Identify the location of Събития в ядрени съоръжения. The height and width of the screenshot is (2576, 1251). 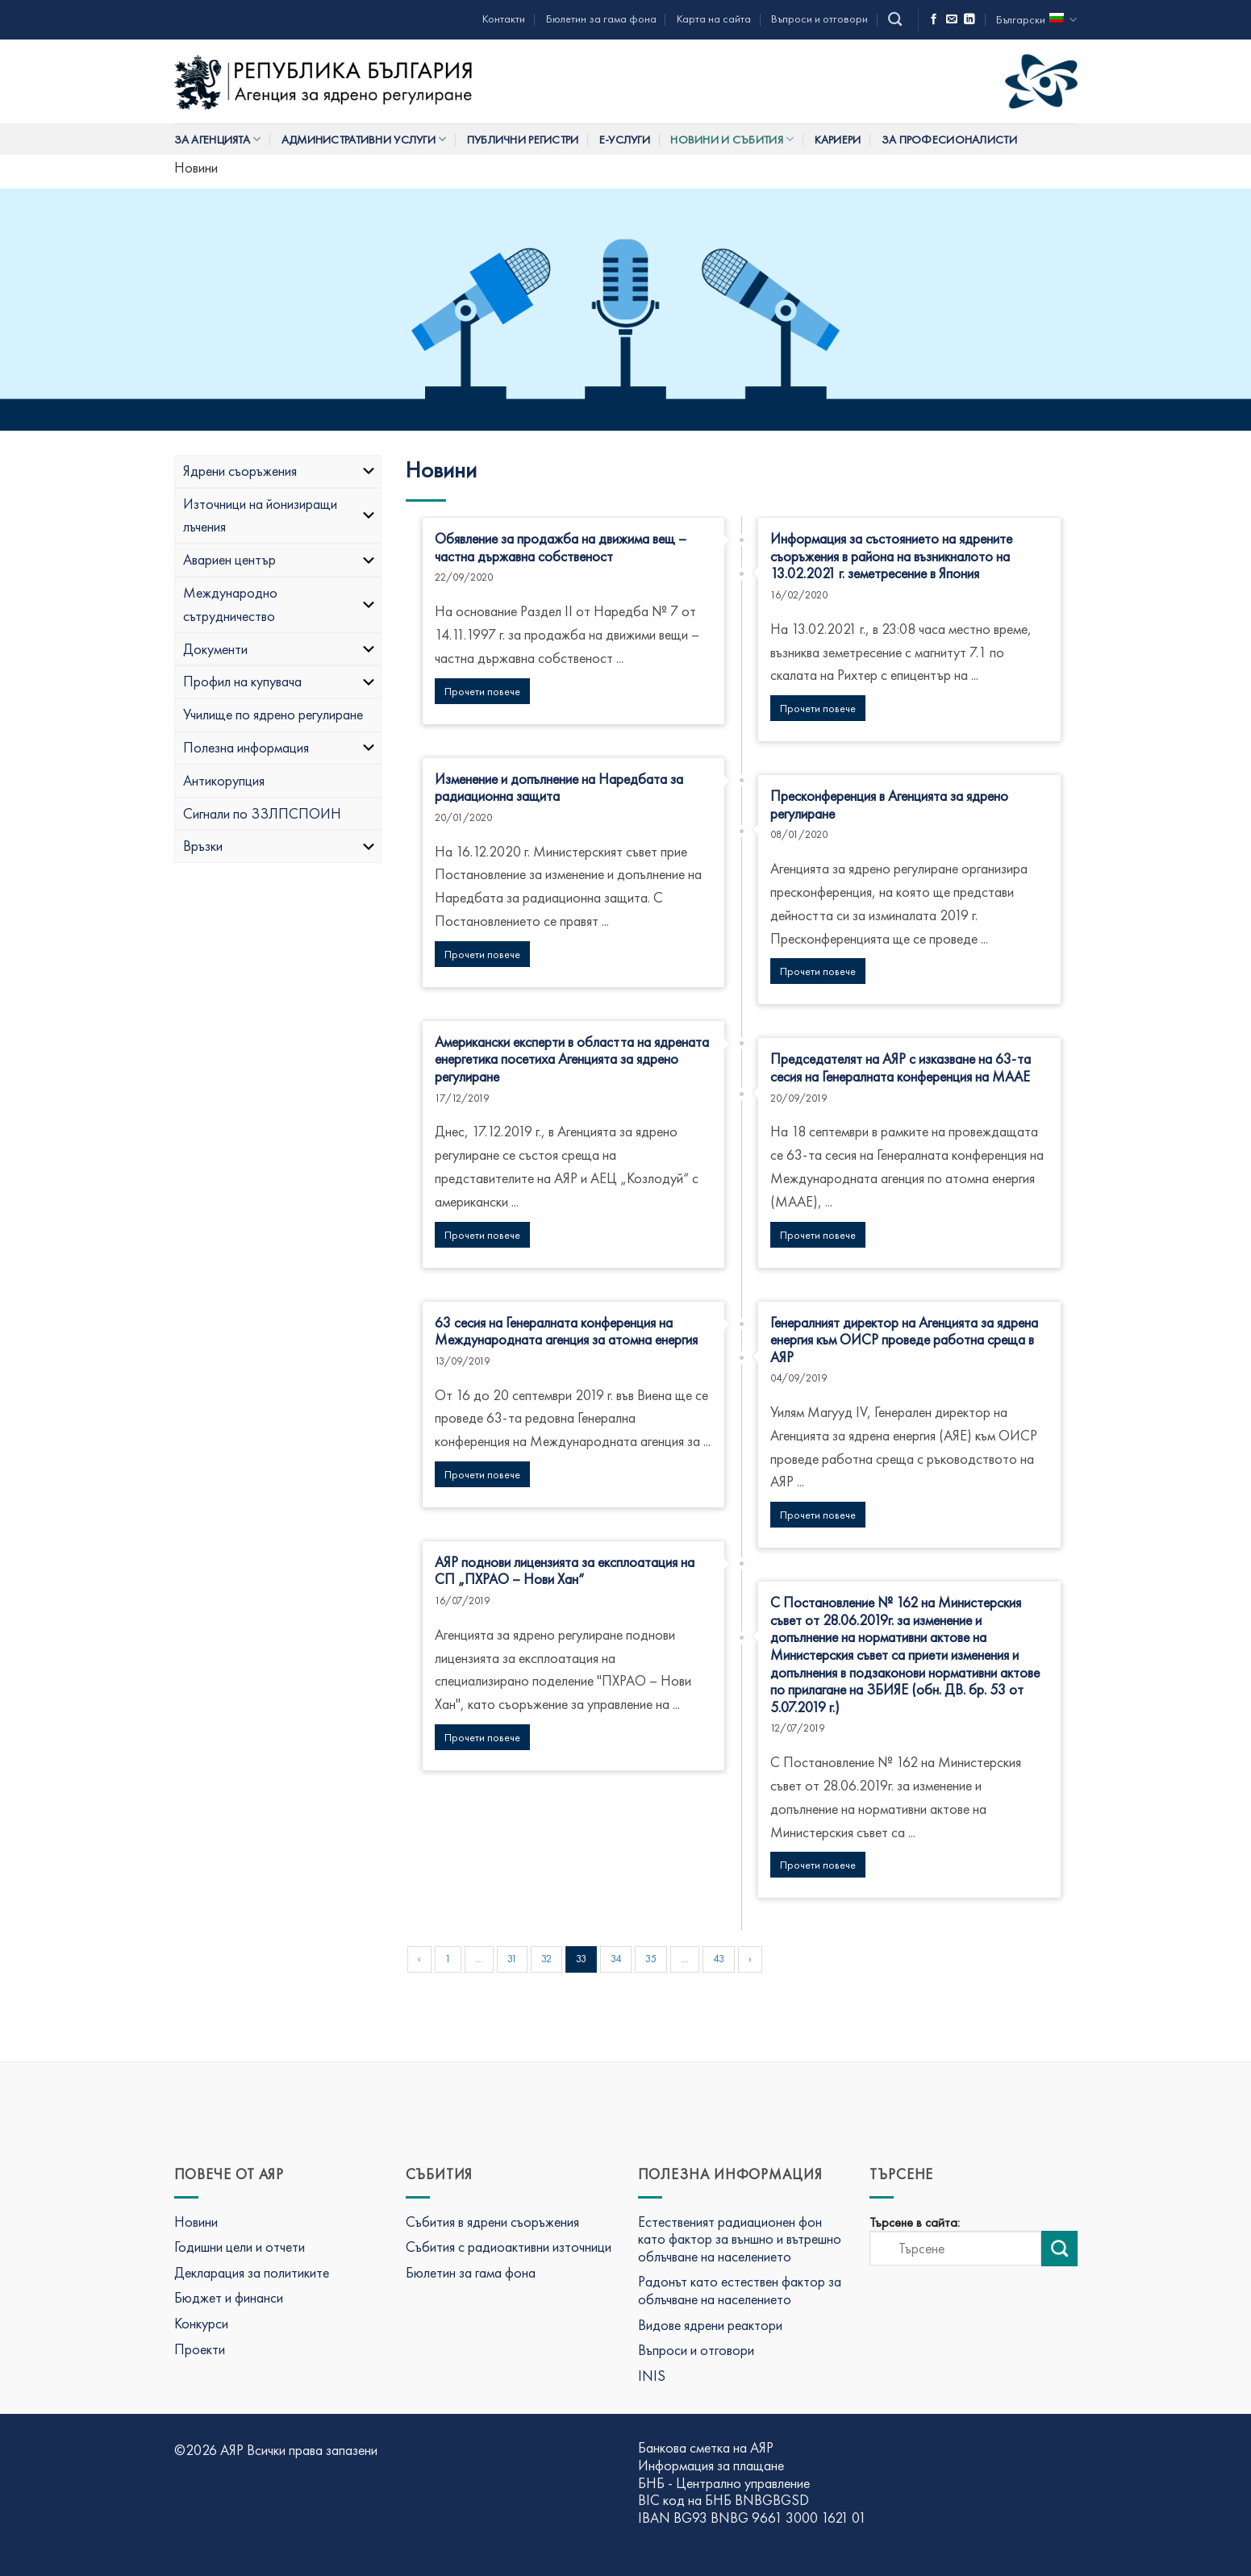
(492, 2221).